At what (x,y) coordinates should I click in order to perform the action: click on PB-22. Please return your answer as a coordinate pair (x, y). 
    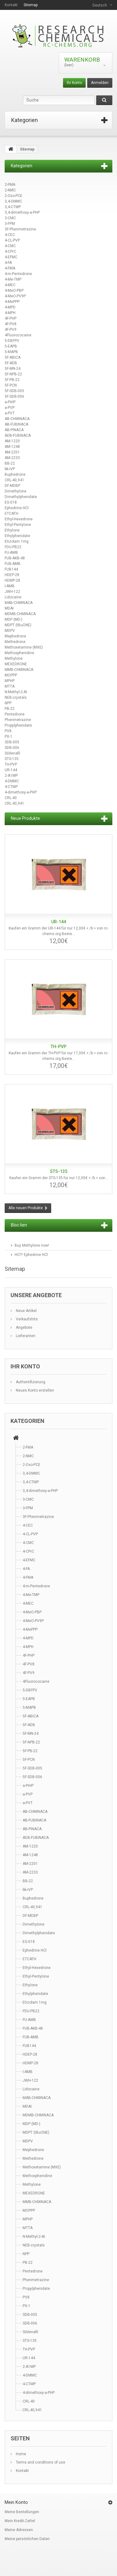
    Looking at the image, I should click on (10, 708).